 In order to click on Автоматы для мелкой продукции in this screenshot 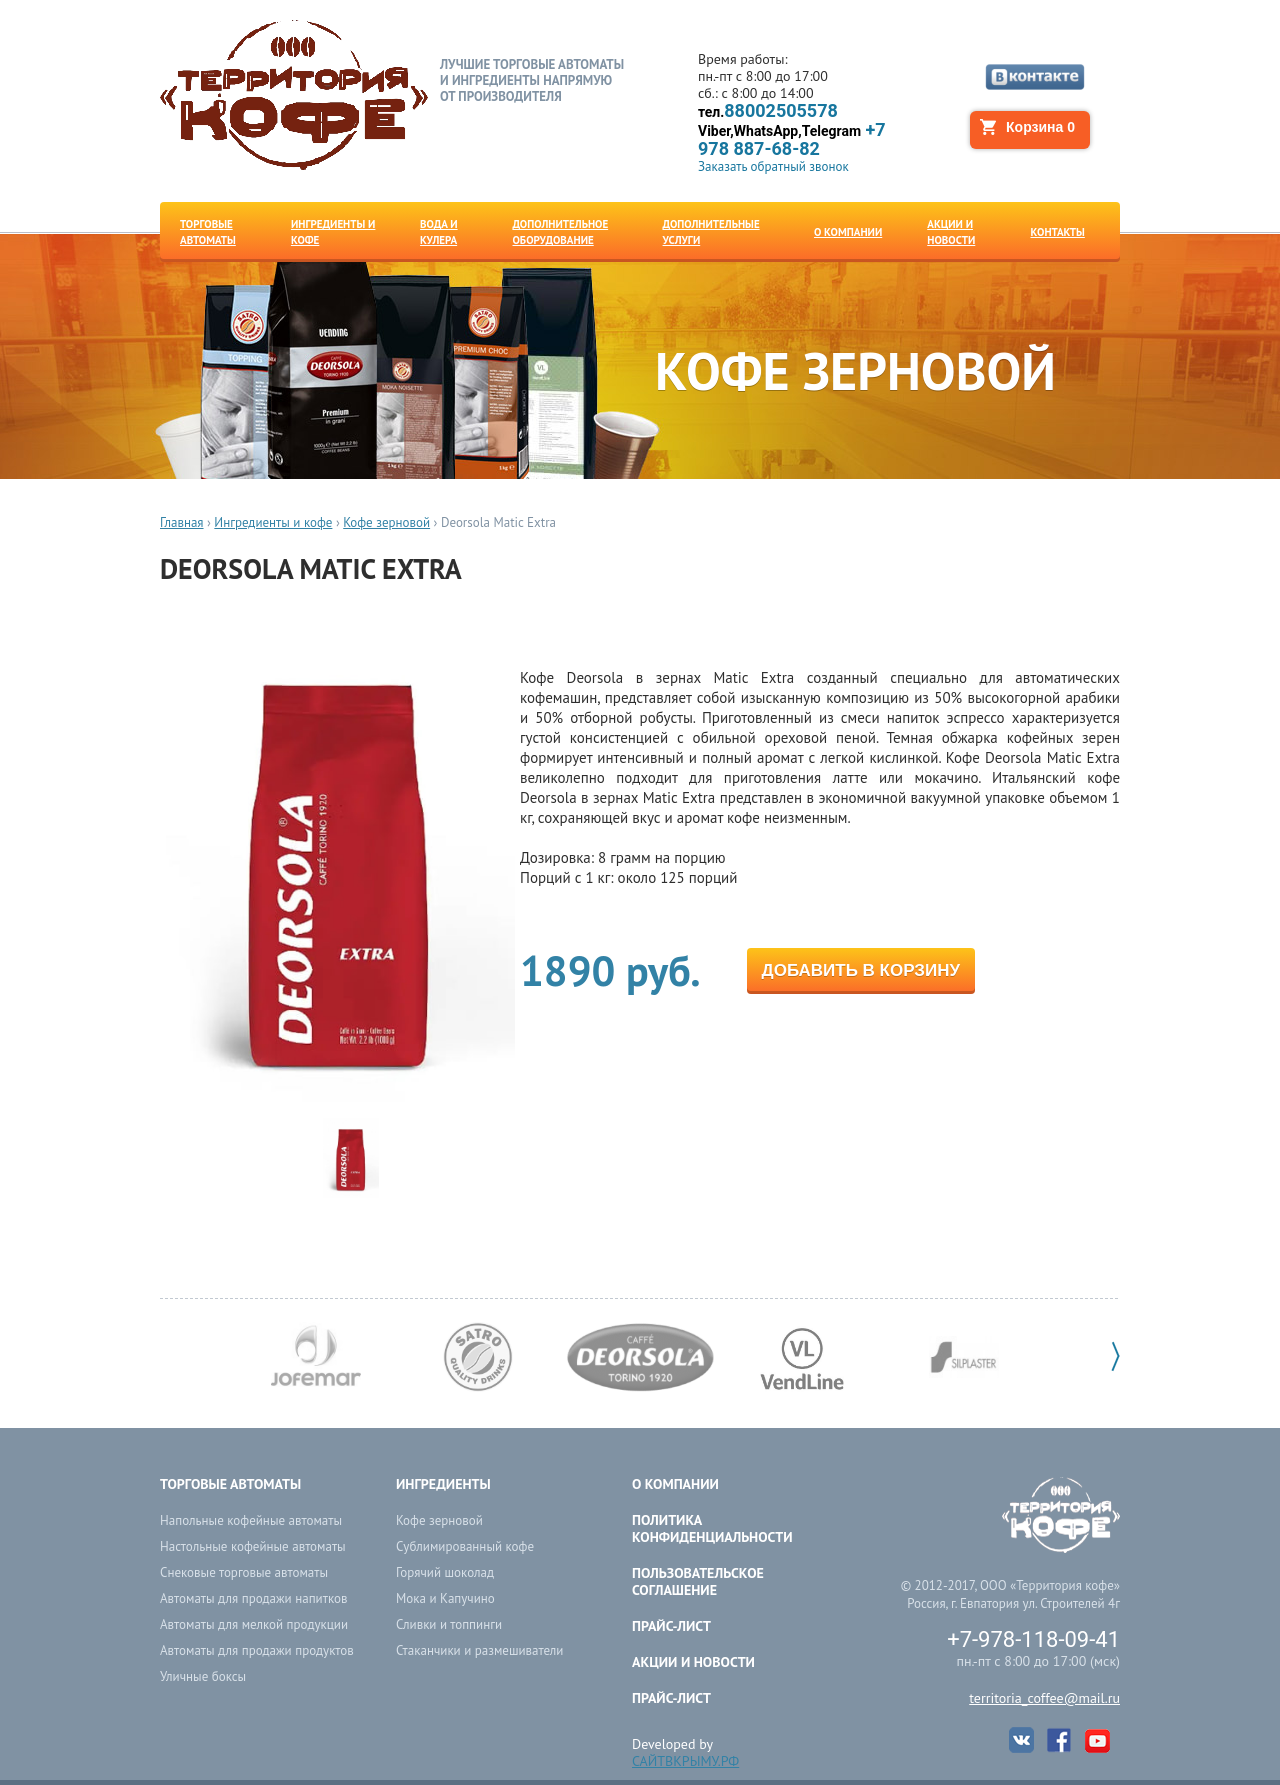, I will do `click(254, 1624)`.